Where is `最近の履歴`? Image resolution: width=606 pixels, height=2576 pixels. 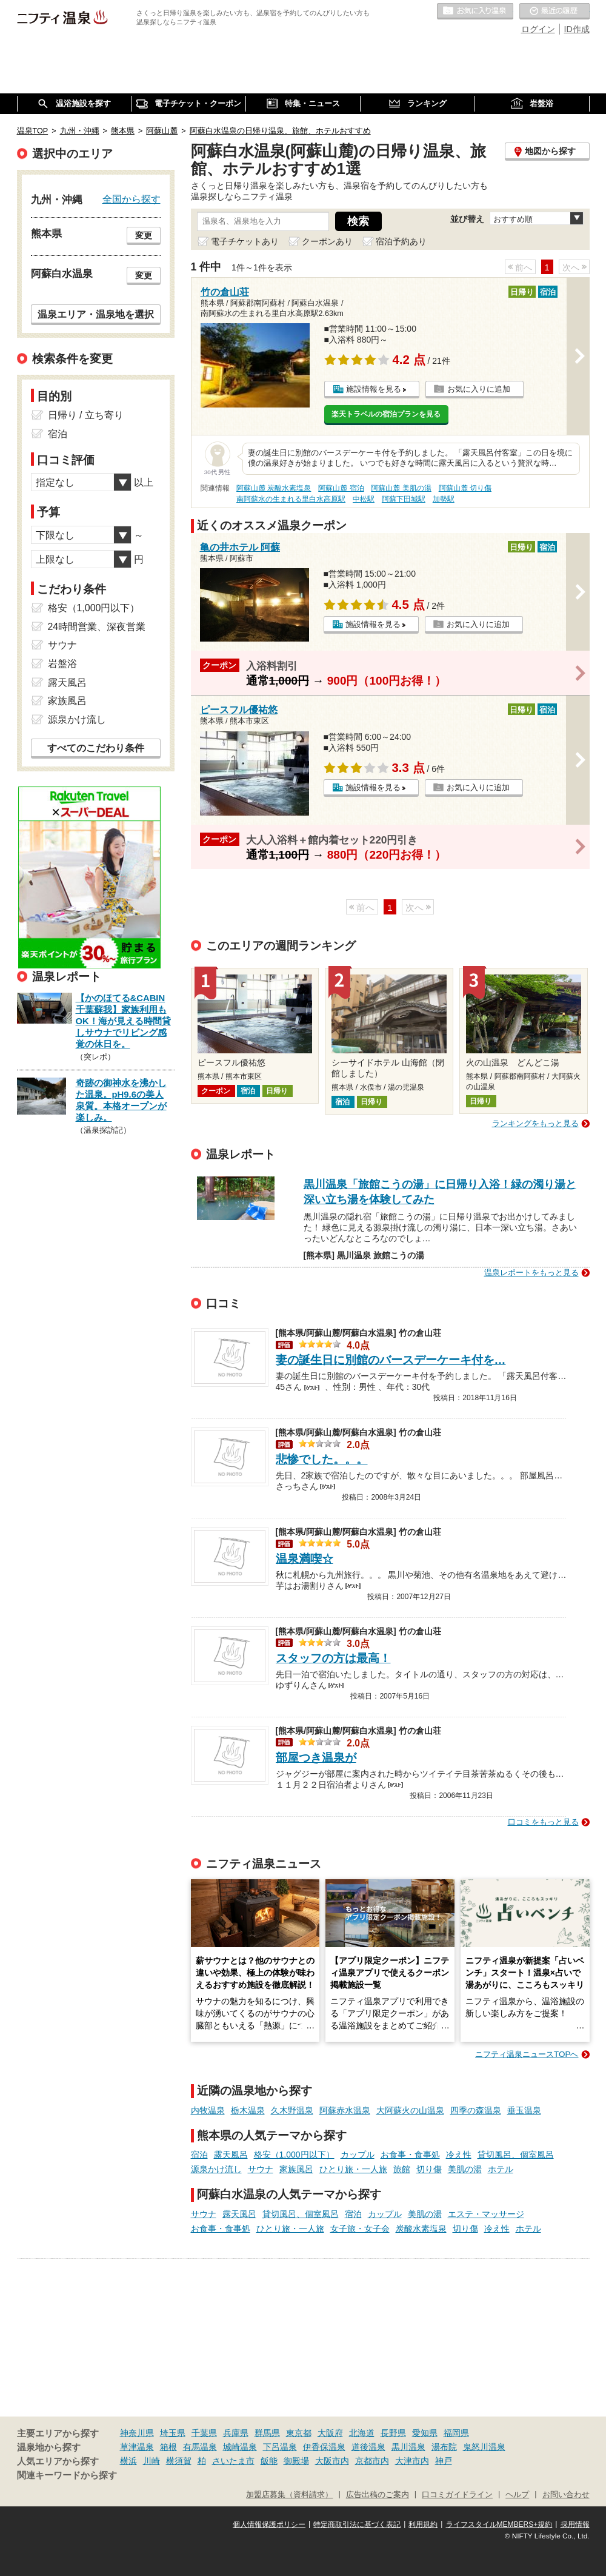
最近の履歴 is located at coordinates (554, 11).